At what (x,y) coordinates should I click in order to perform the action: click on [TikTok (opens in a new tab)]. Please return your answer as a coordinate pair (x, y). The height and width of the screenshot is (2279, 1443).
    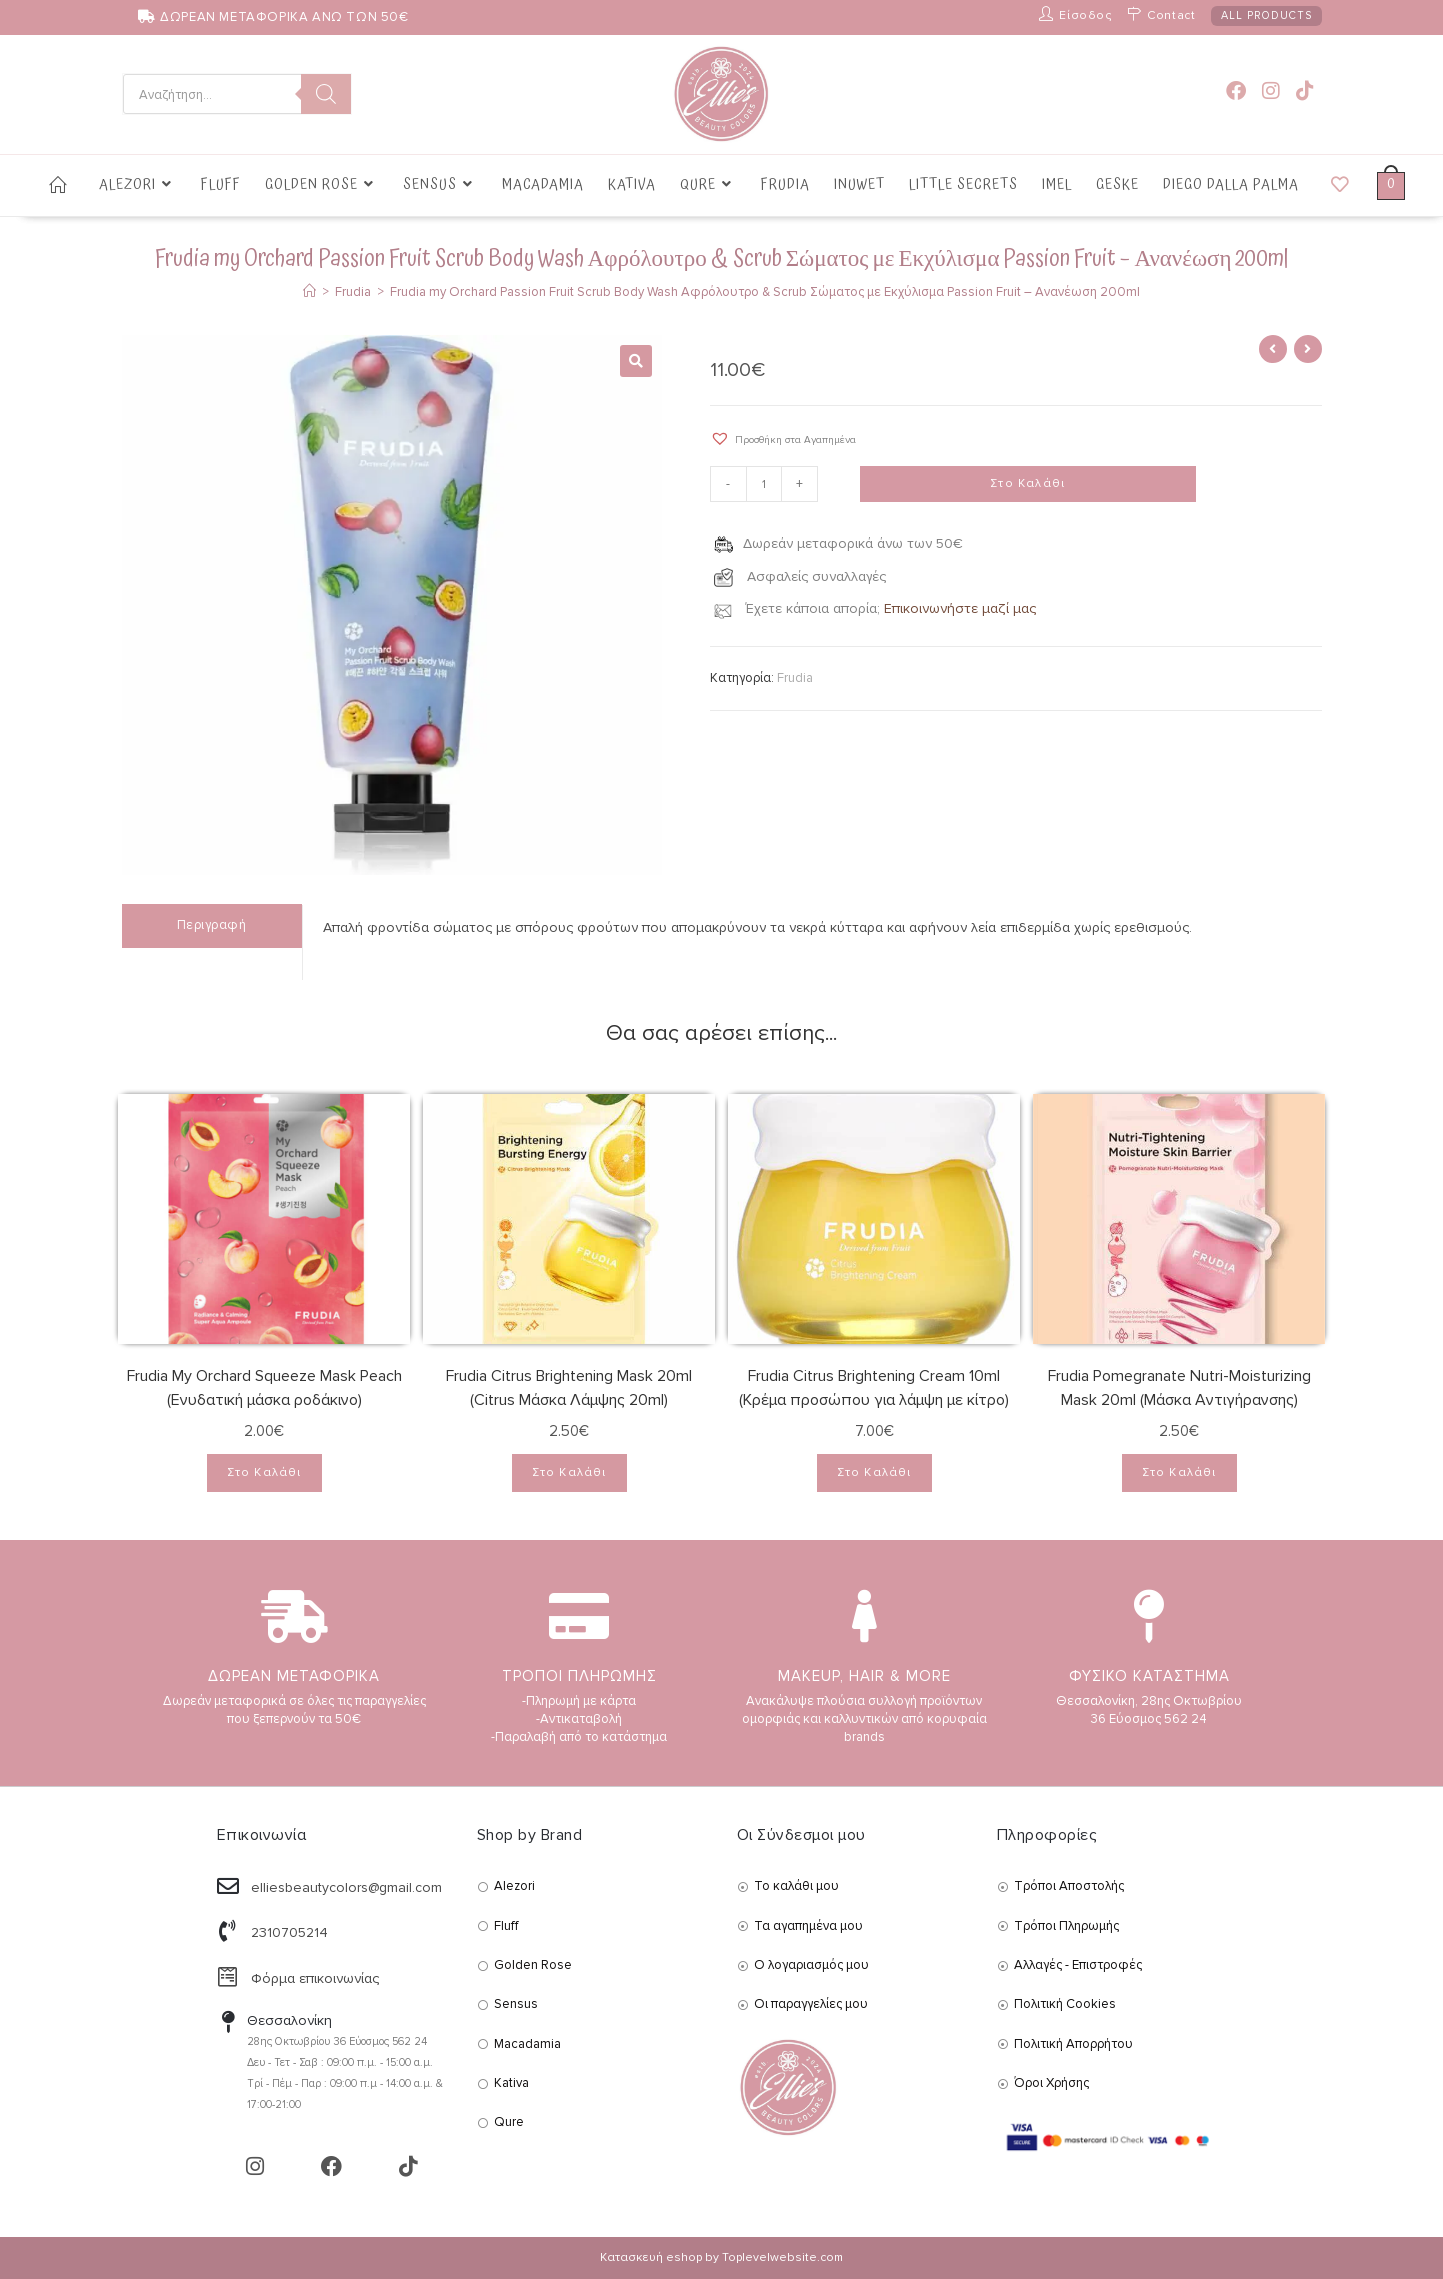
    Looking at the image, I should click on (1305, 91).